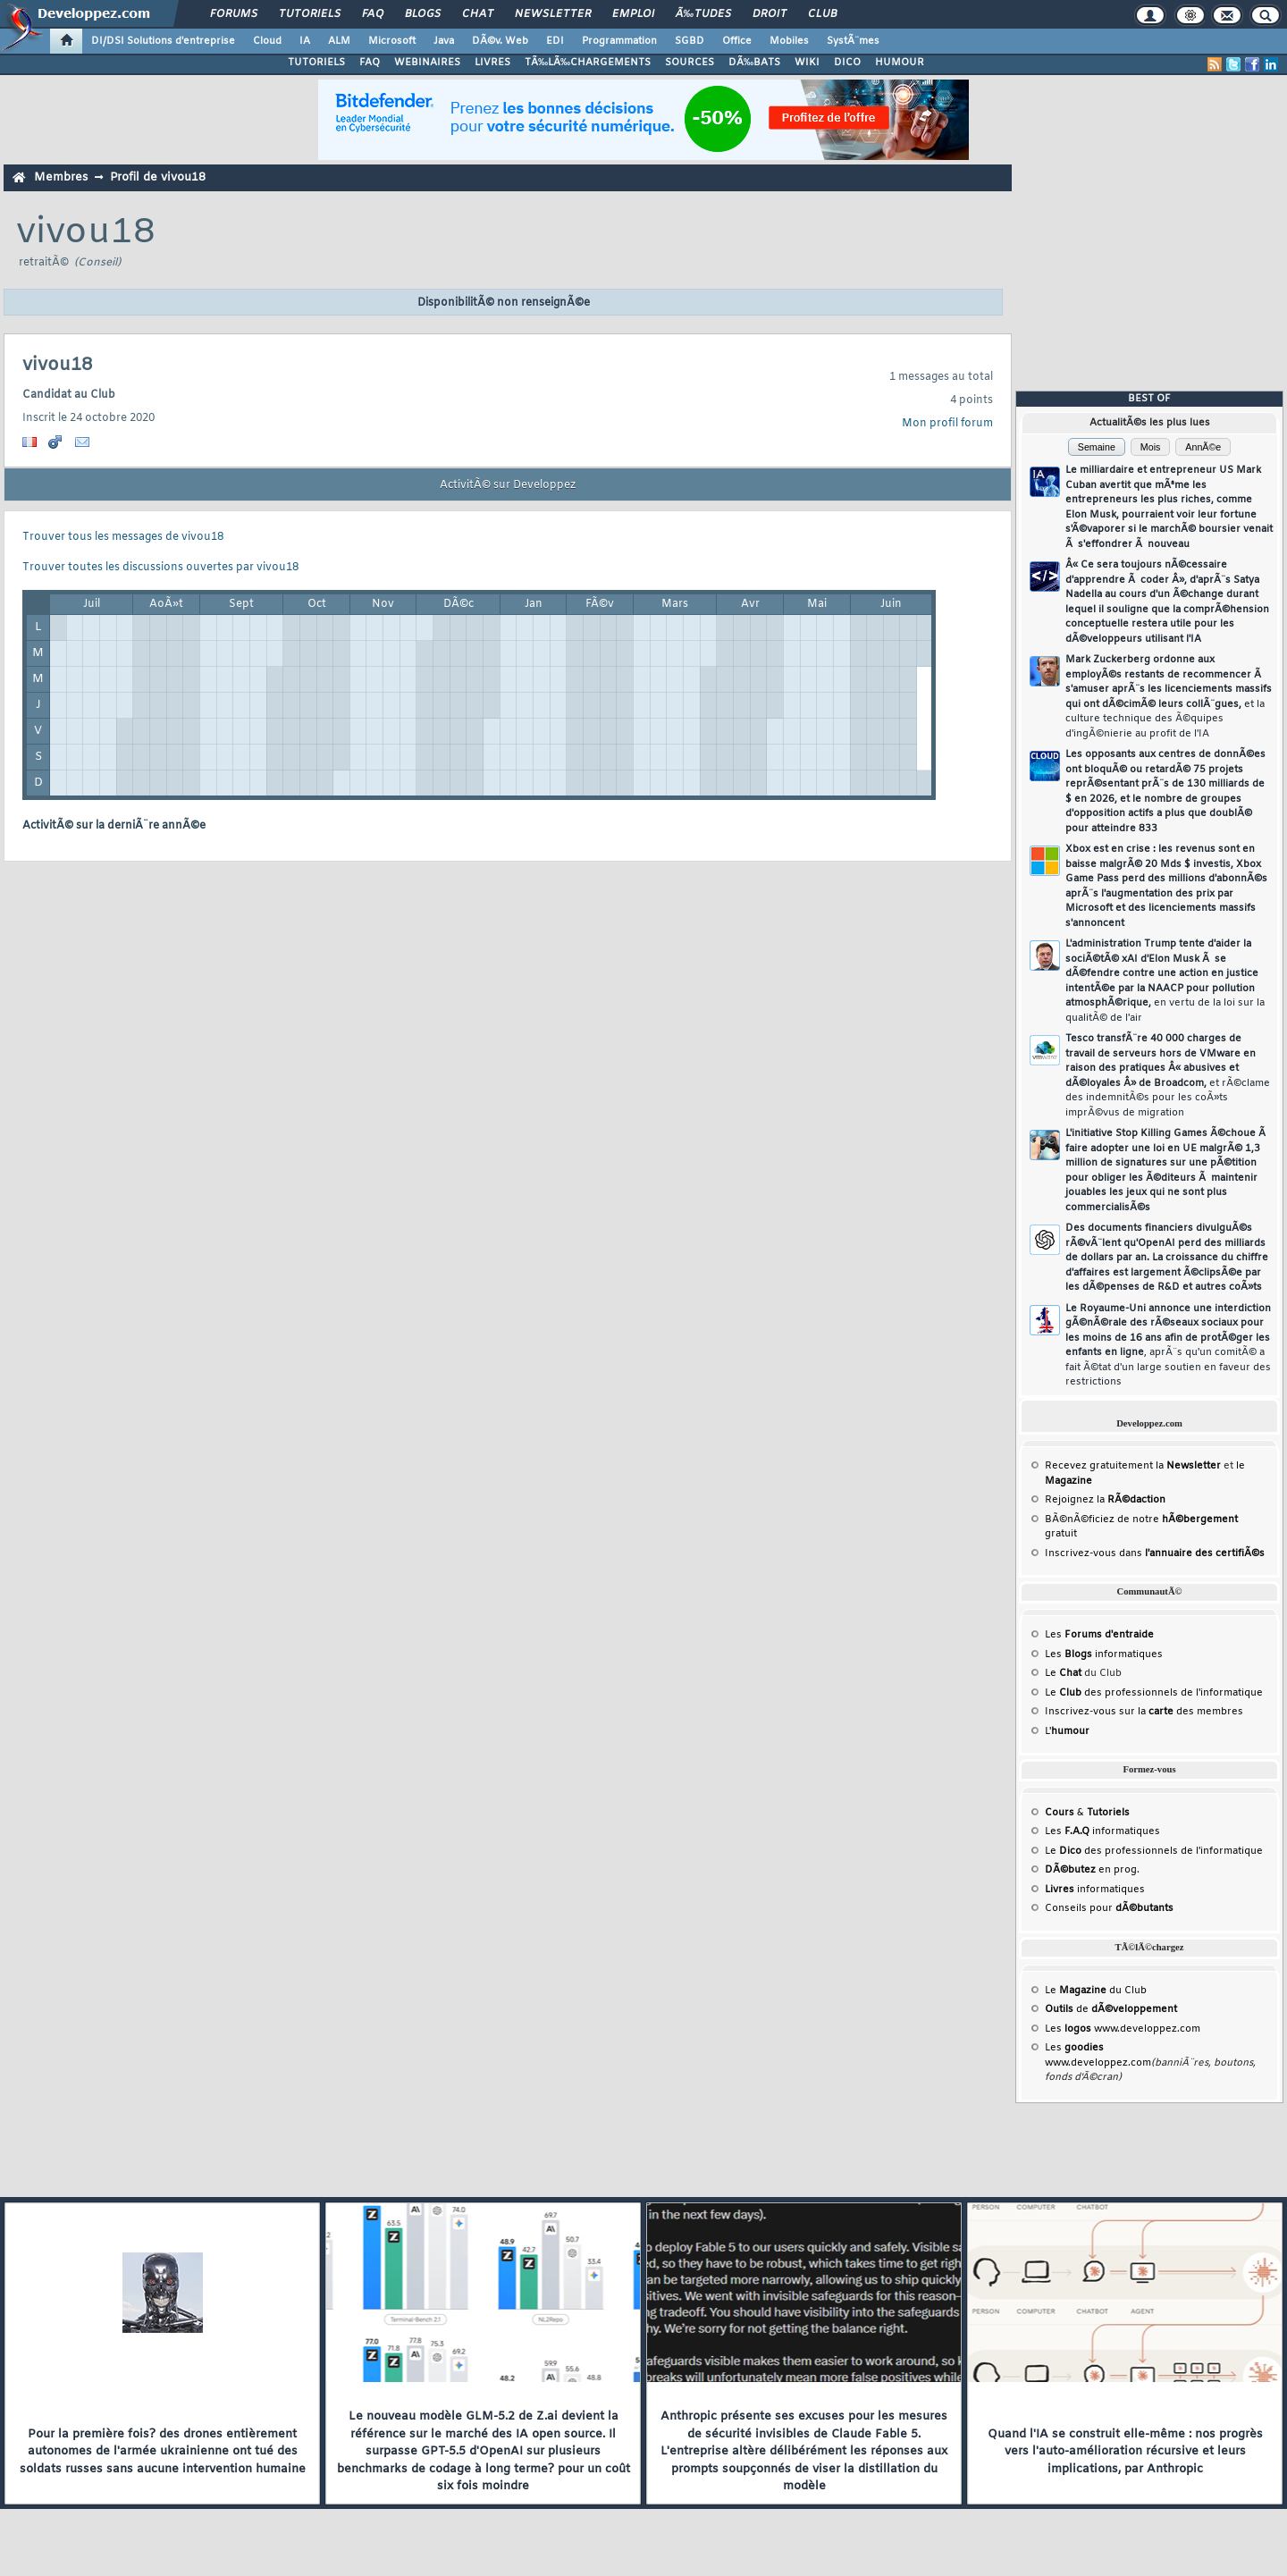  Describe the element at coordinates (853, 41) in the screenshot. I see `SystÃ¨mes` at that location.